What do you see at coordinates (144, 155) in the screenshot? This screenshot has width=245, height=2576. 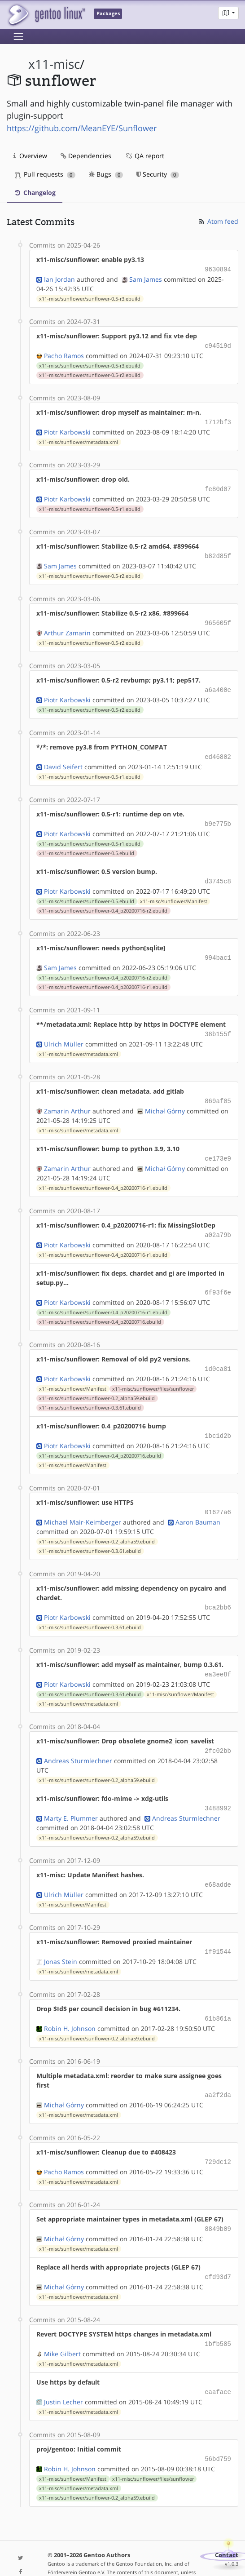 I see `QA report` at bounding box center [144, 155].